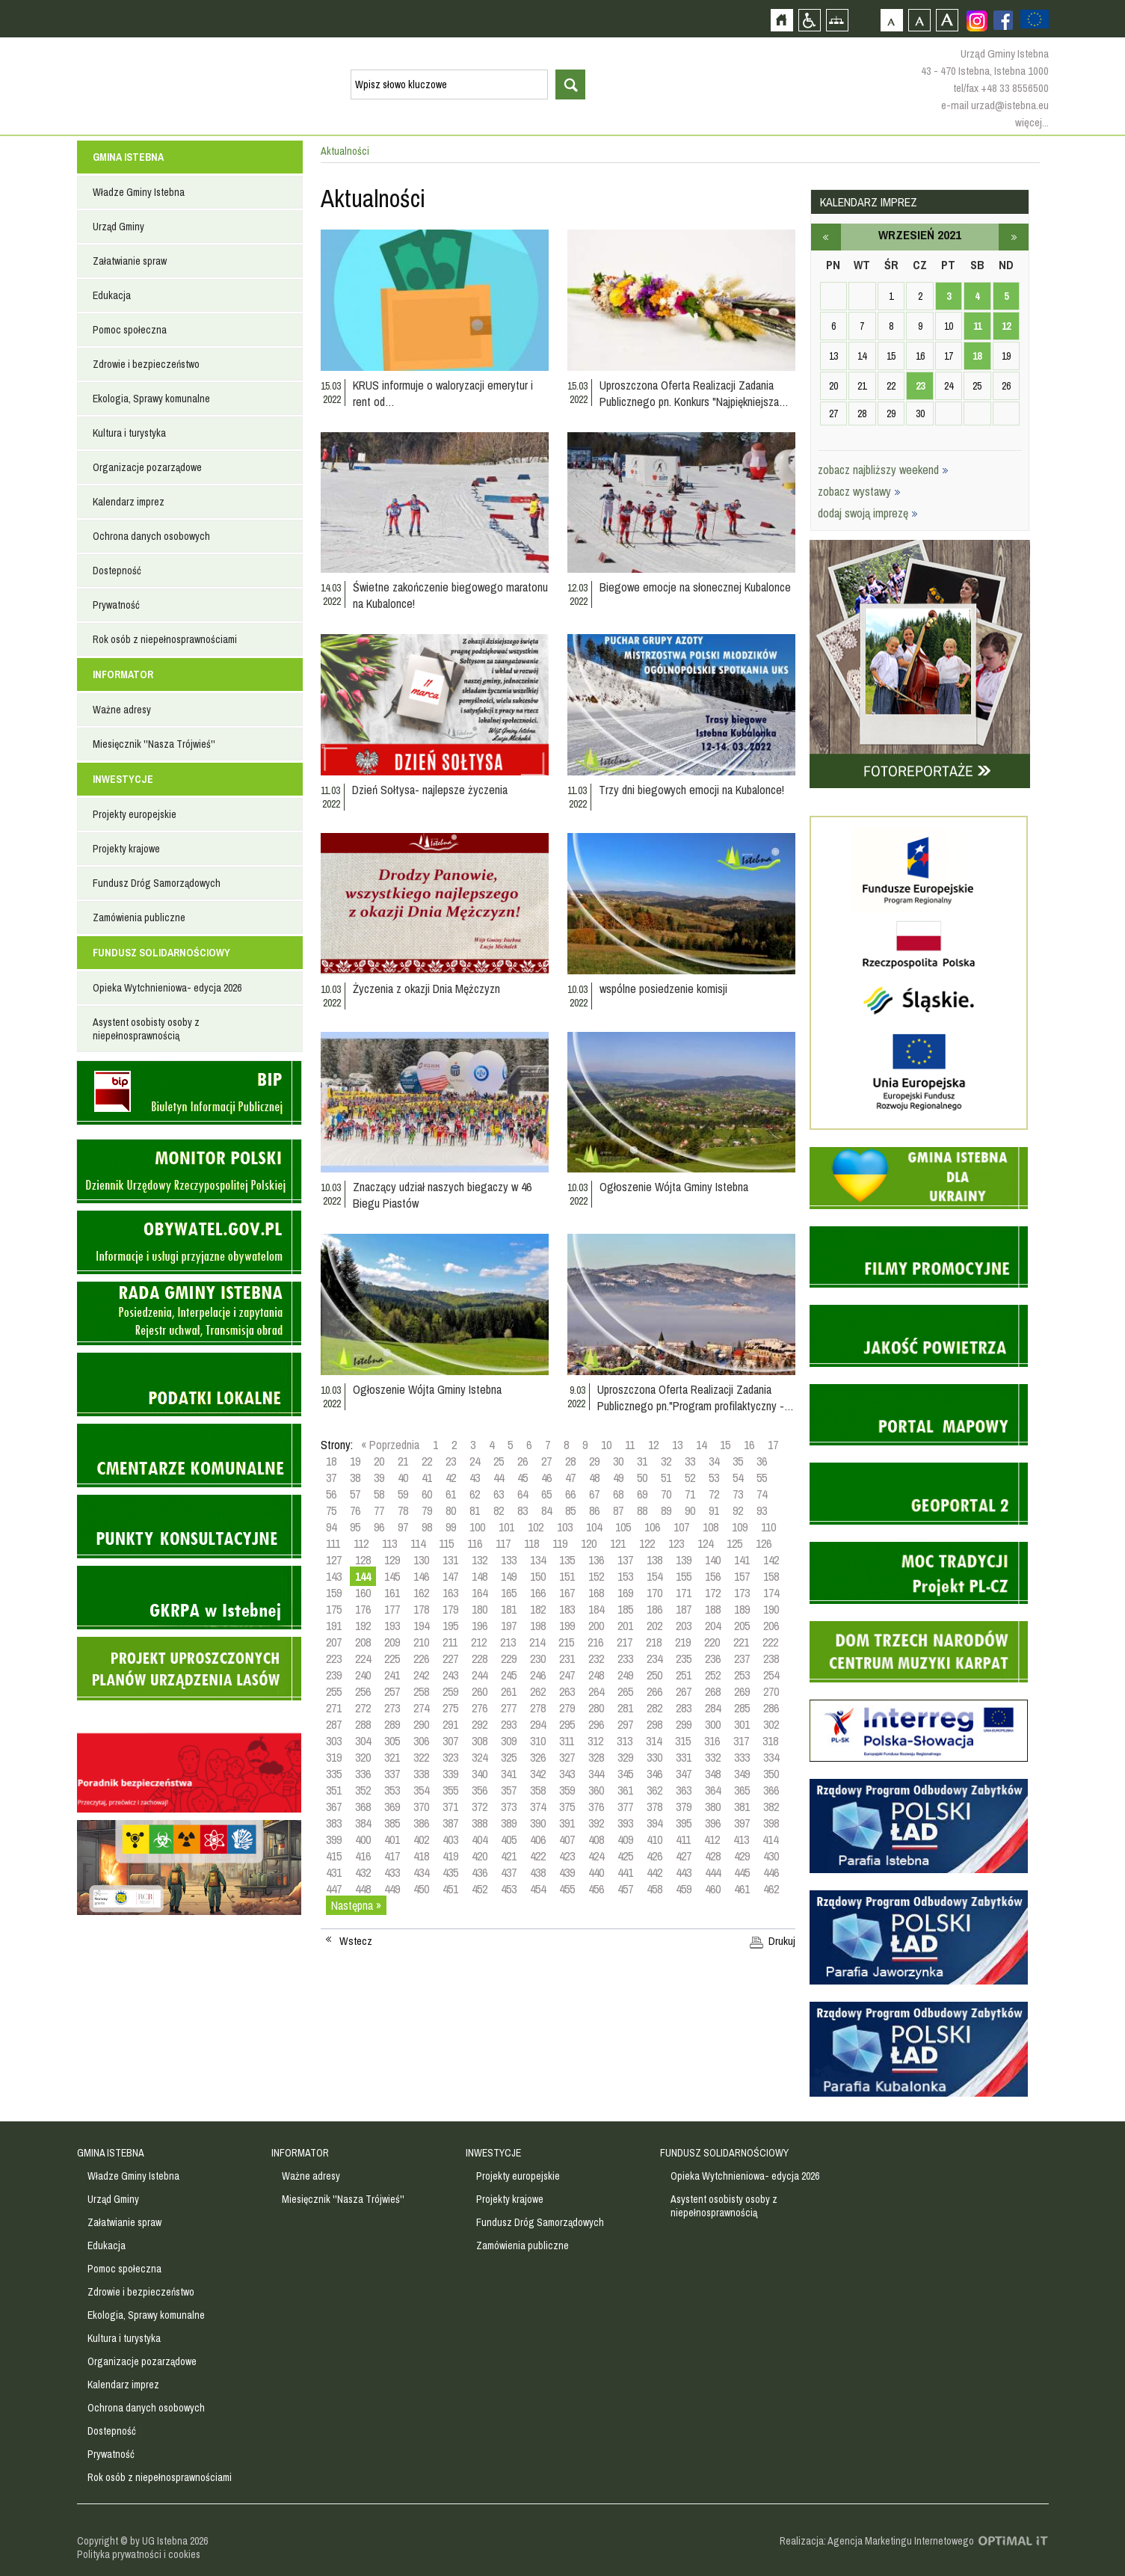  What do you see at coordinates (859, 491) in the screenshot?
I see `zobacz wystawy` at bounding box center [859, 491].